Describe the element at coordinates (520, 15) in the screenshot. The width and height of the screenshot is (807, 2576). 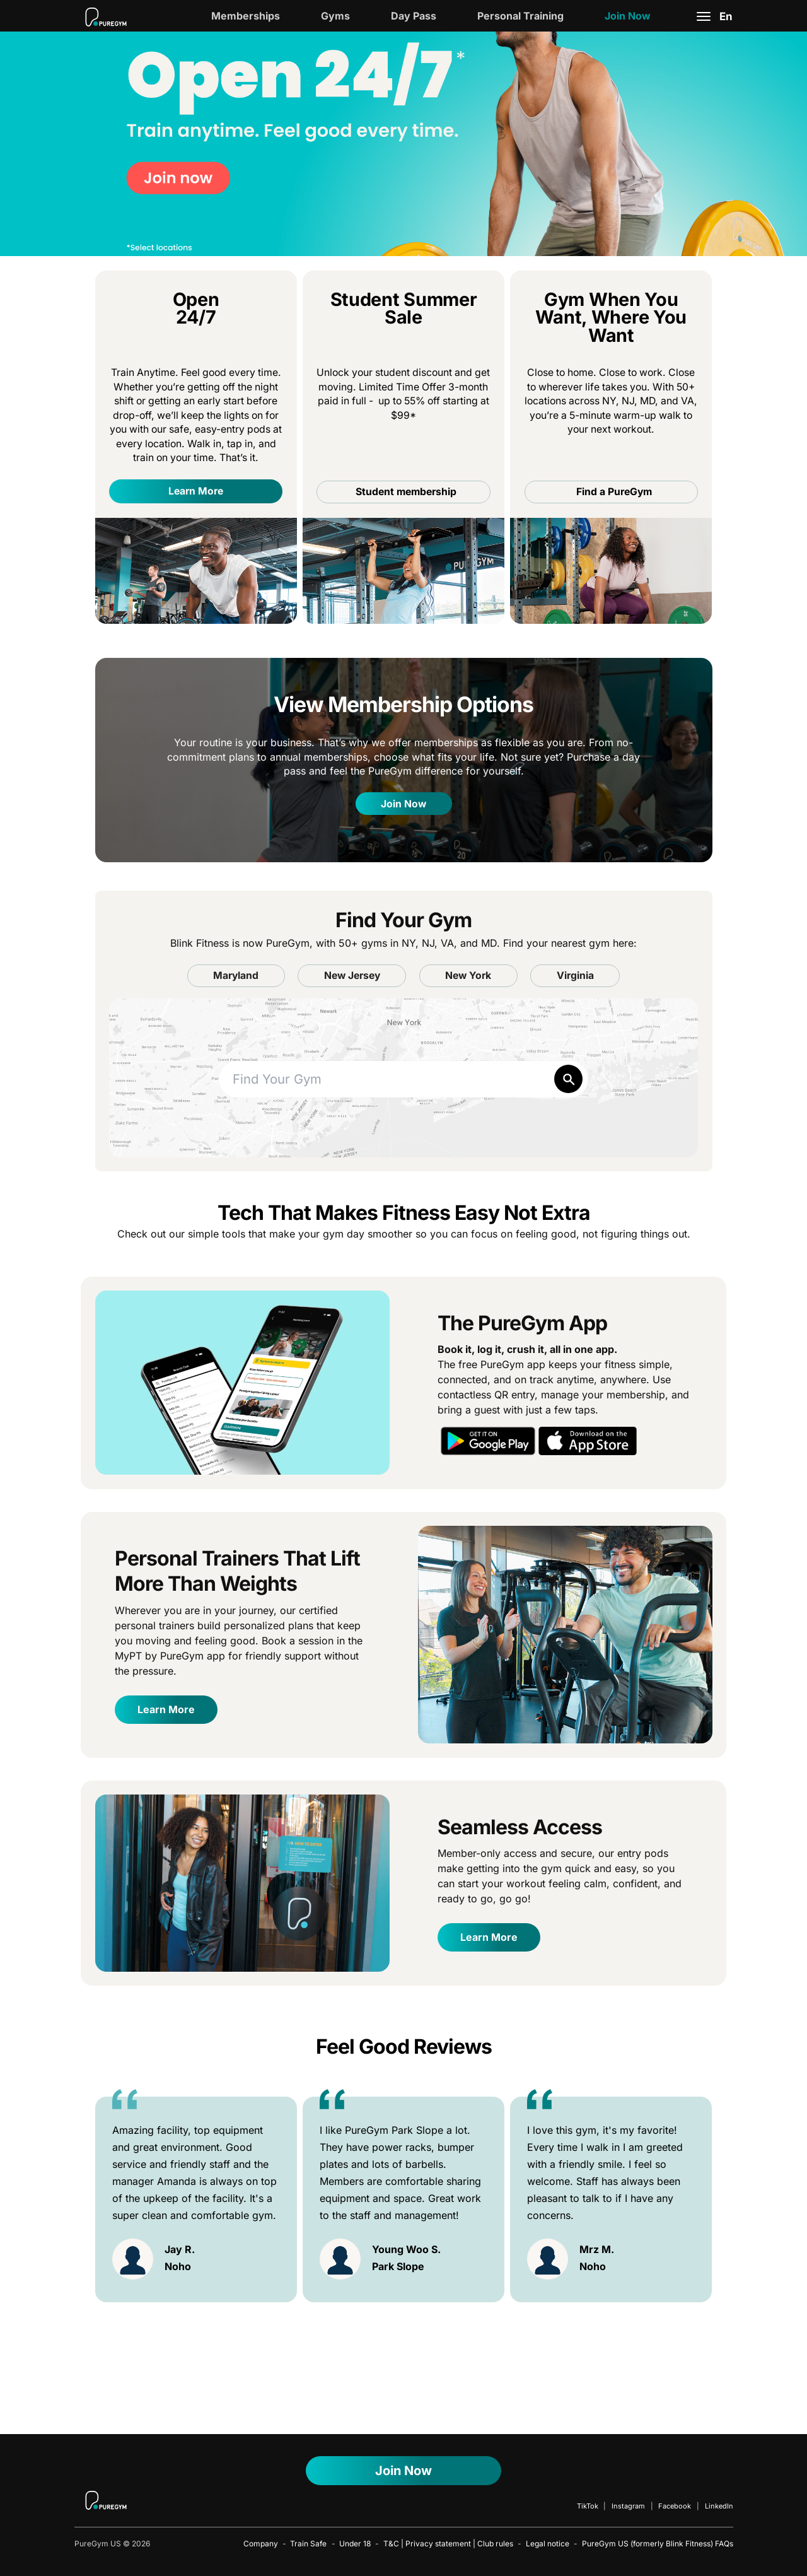
I see `Personal Training` at that location.